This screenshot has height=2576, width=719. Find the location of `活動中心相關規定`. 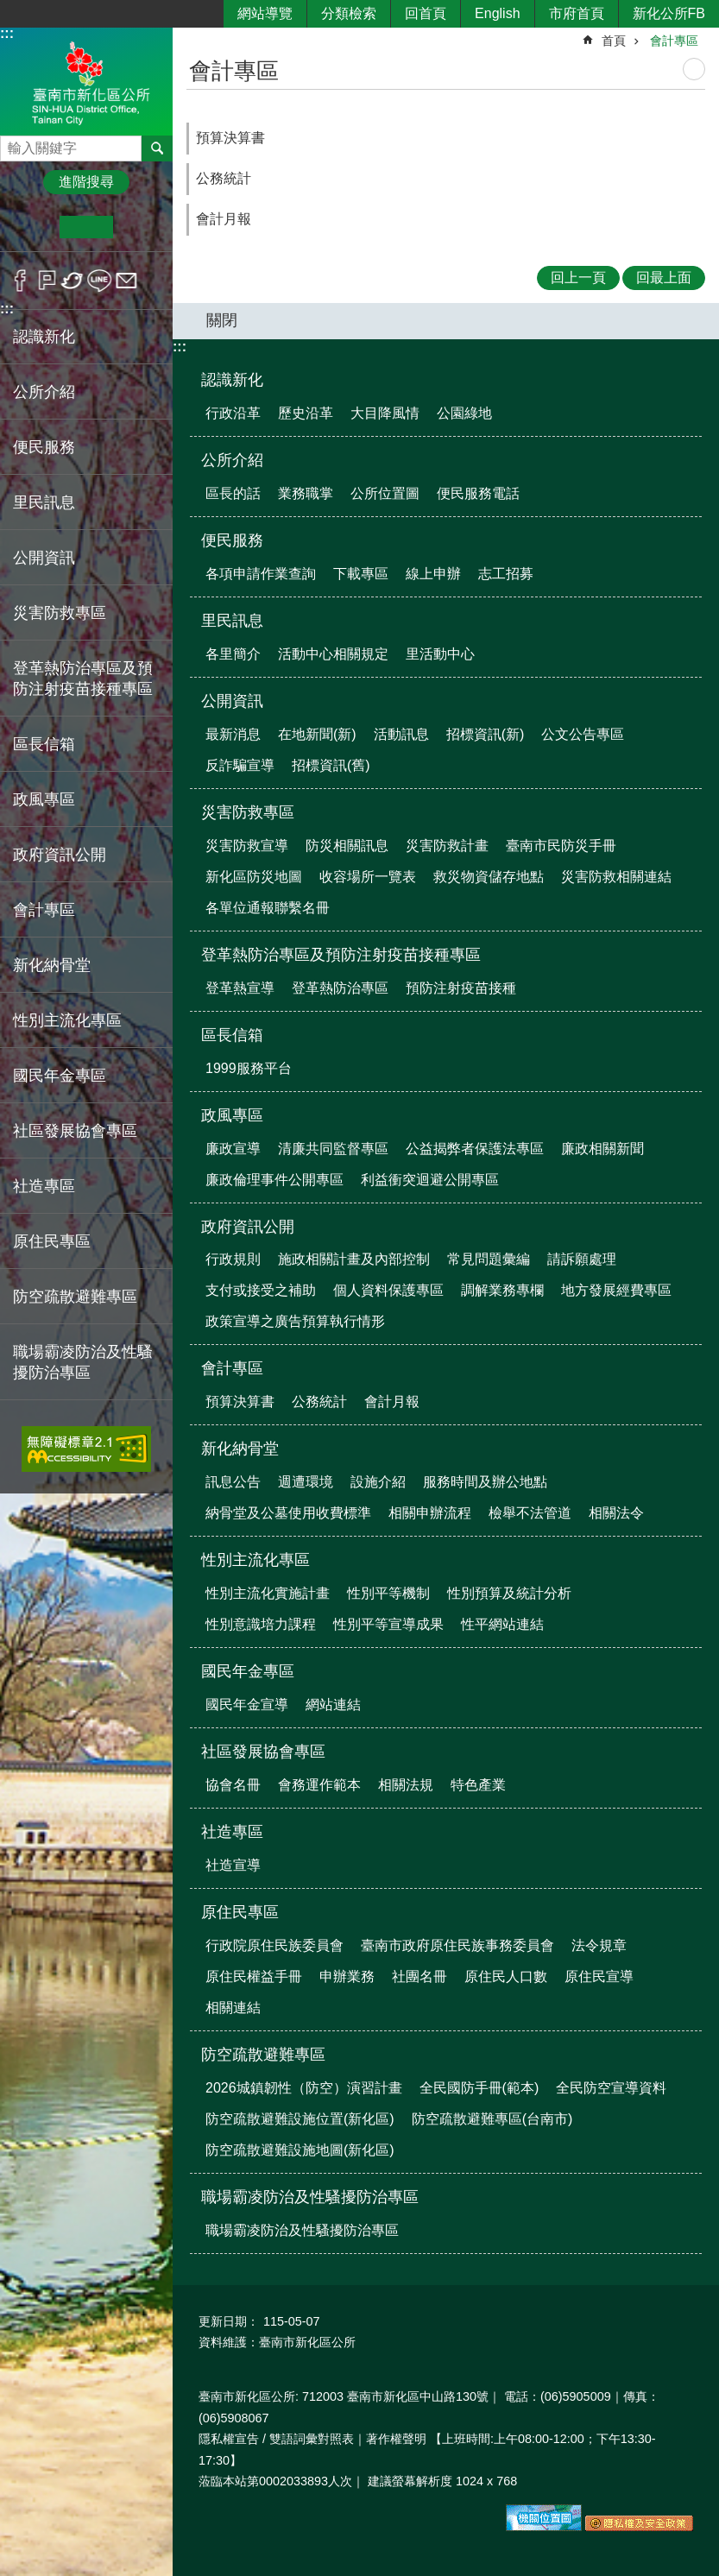

活動中心相關規定 is located at coordinates (333, 654).